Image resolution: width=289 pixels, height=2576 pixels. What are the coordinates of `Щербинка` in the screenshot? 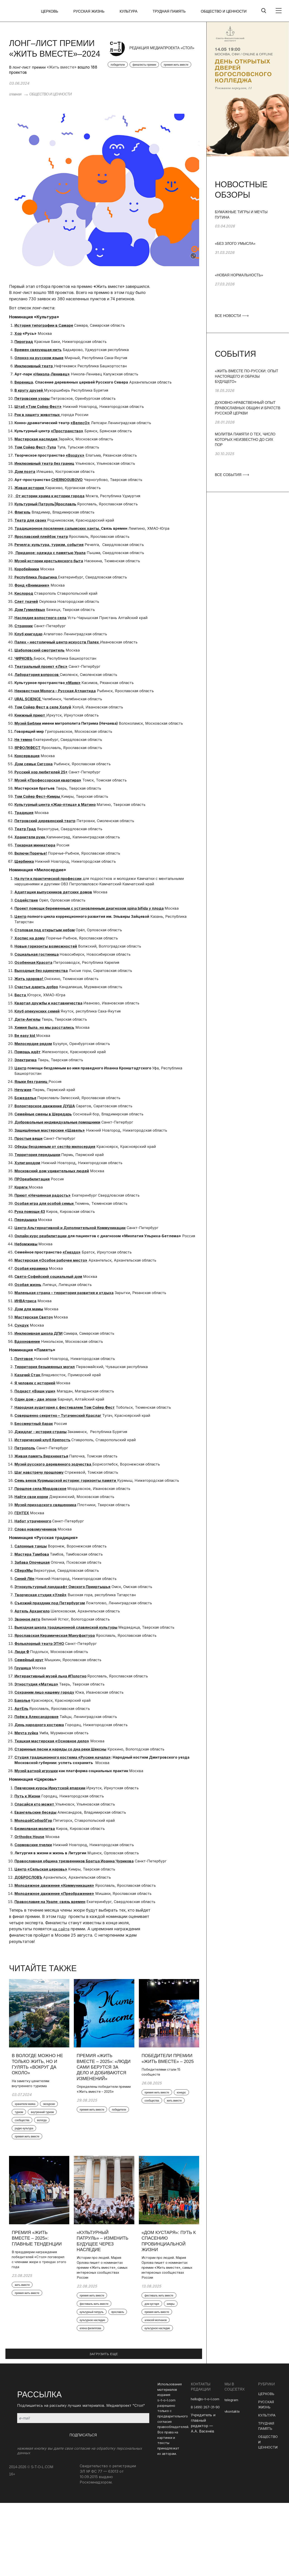 It's located at (24, 861).